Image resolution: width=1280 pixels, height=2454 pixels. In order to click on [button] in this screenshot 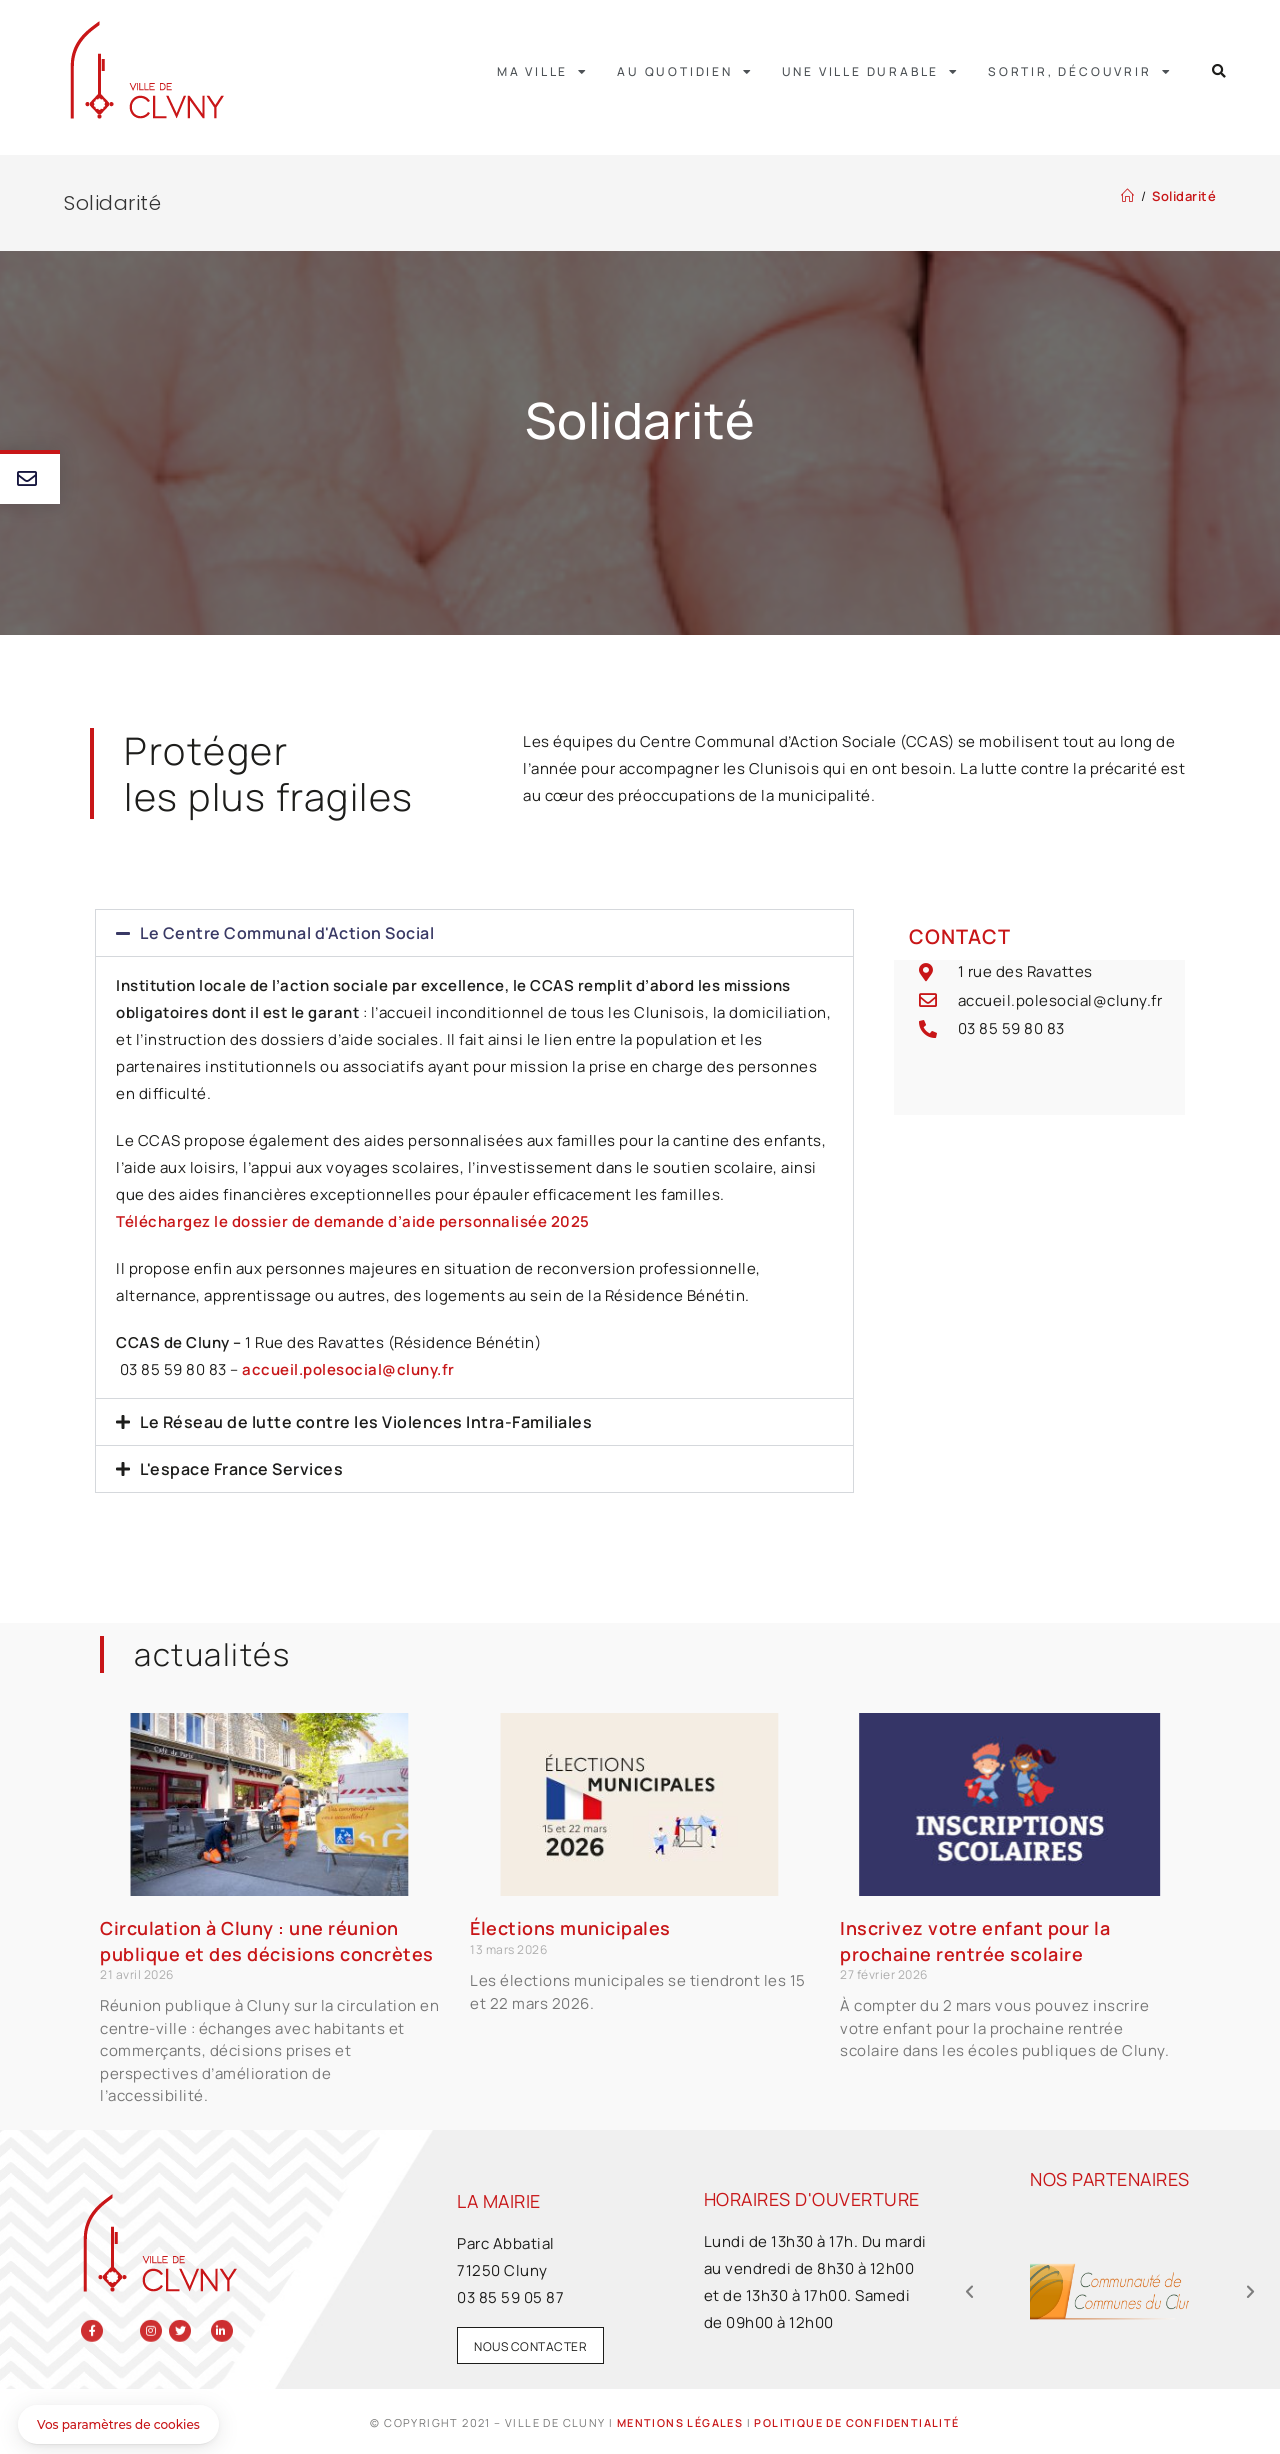, I will do `click(1219, 71)`.